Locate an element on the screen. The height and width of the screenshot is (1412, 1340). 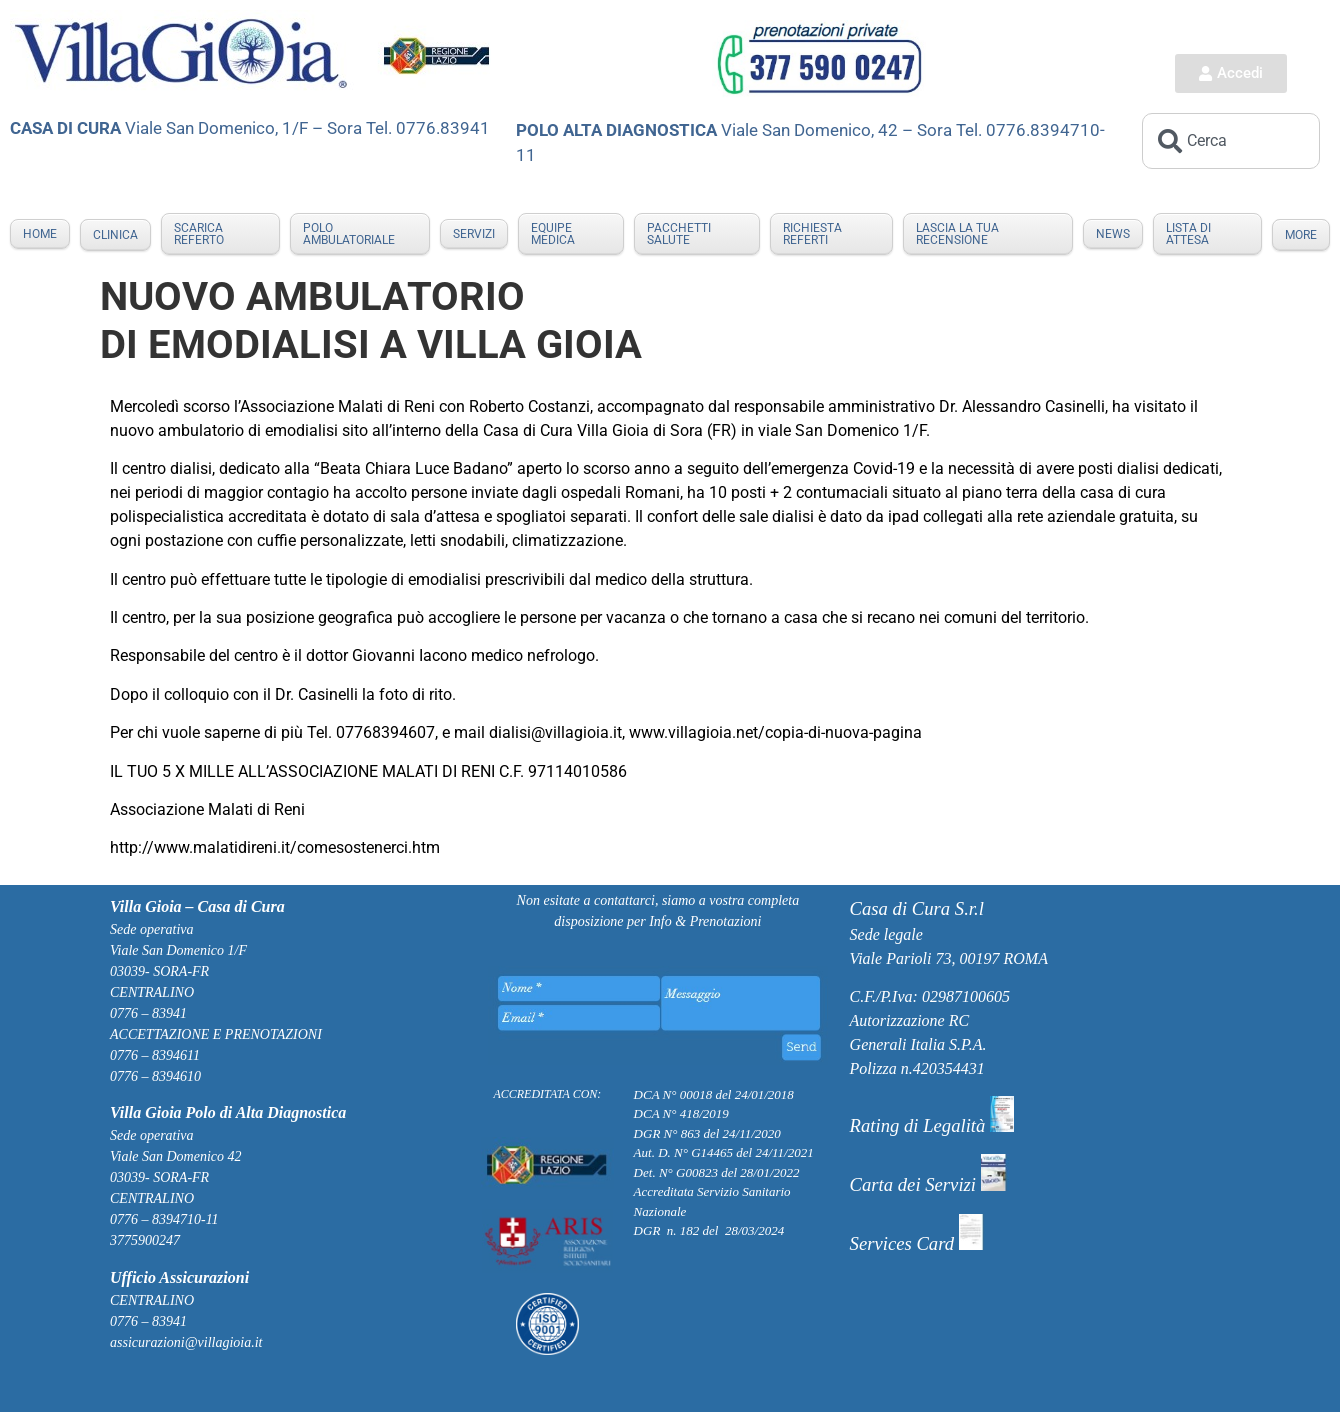
LISTA DI ATTESA is located at coordinates (1188, 234).